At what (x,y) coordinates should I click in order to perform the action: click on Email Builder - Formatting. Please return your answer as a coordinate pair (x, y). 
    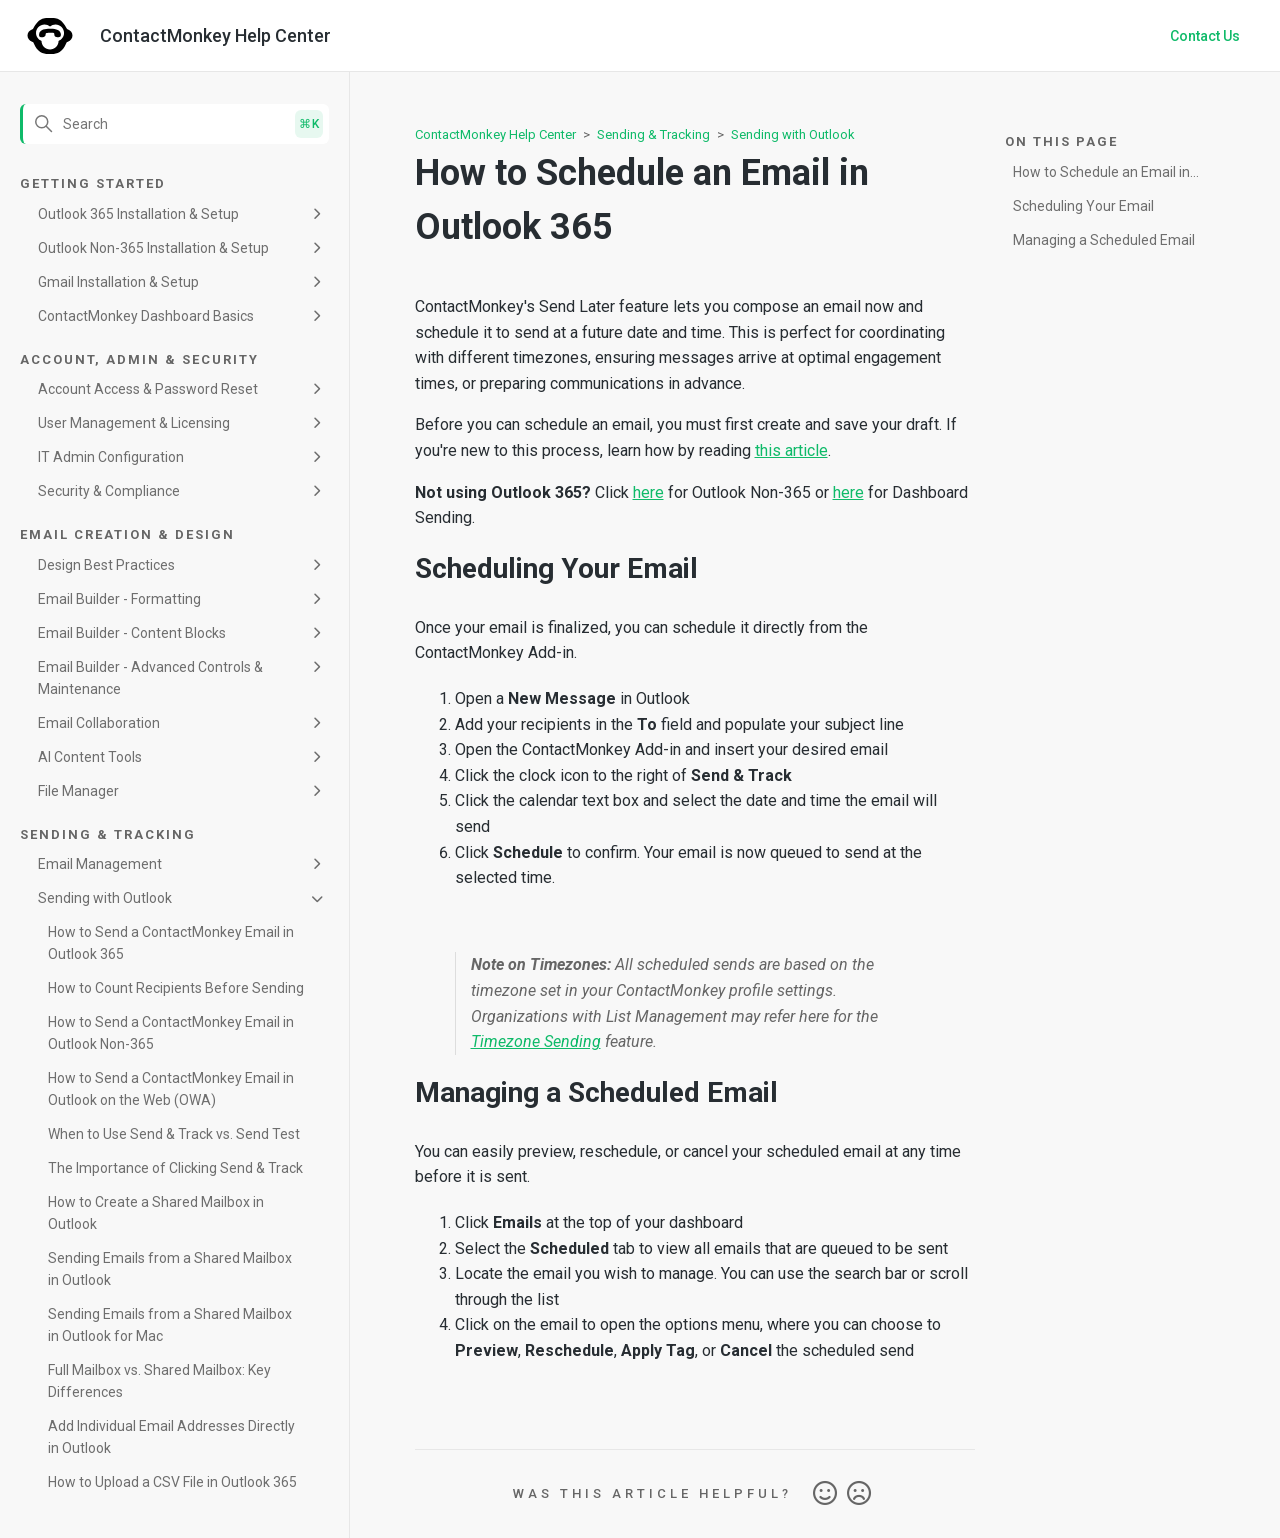
    Looking at the image, I should click on (119, 599).